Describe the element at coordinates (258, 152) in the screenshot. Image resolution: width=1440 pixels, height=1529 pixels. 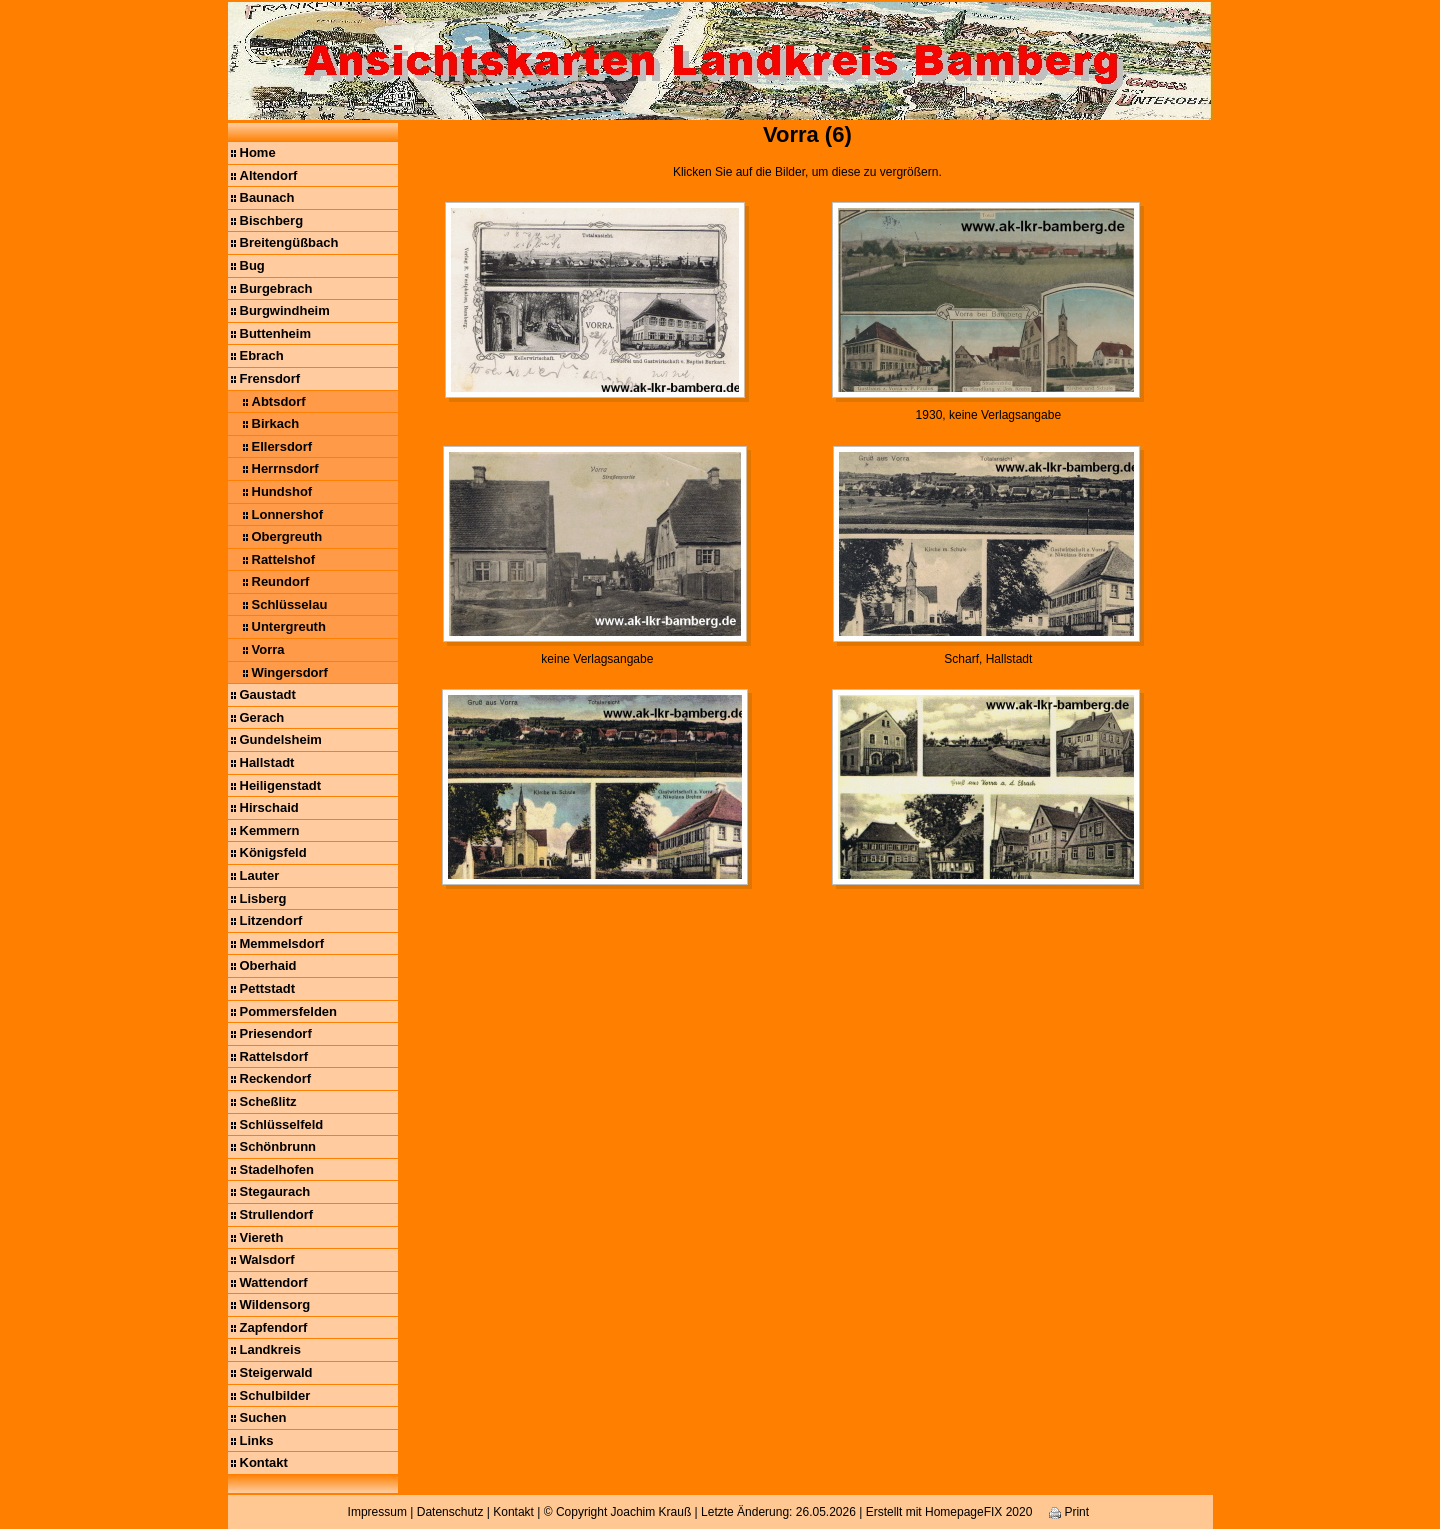
I see `Home` at that location.